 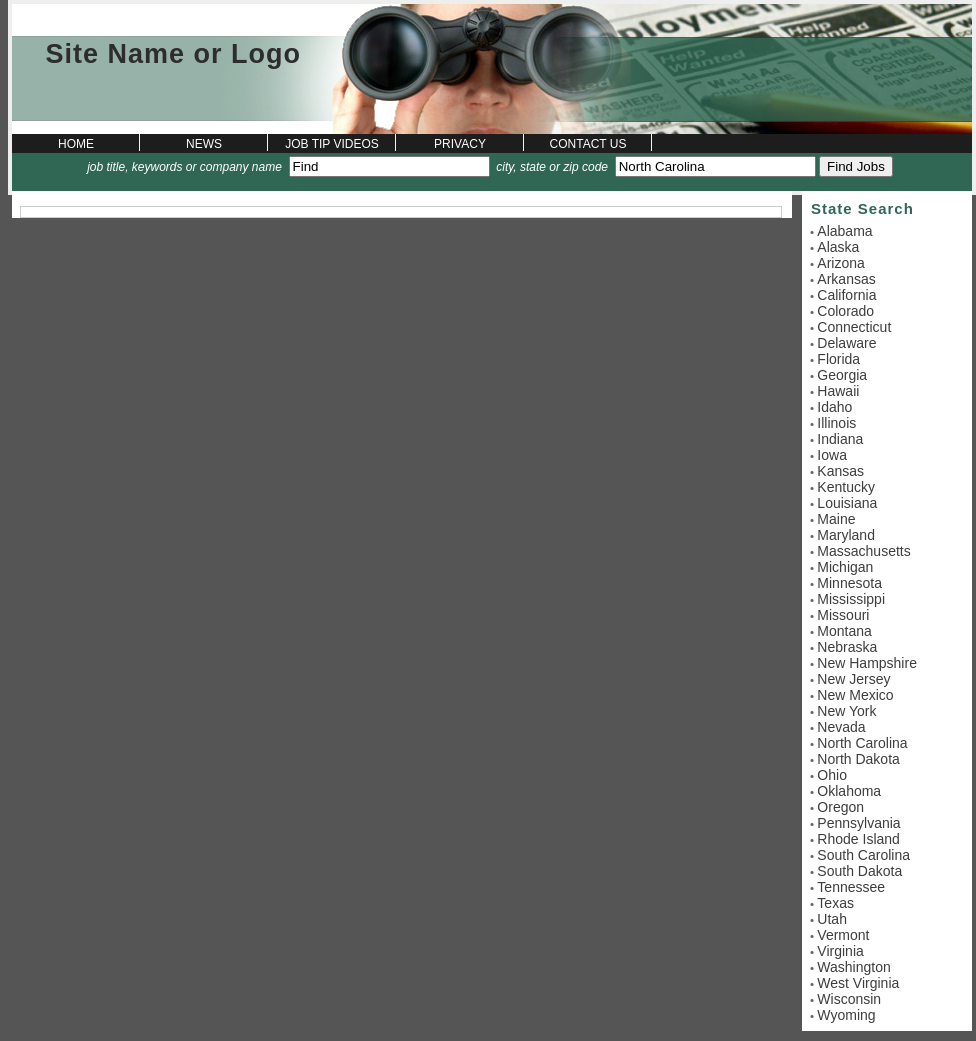 I want to click on New Mexico, so click(x=855, y=695).